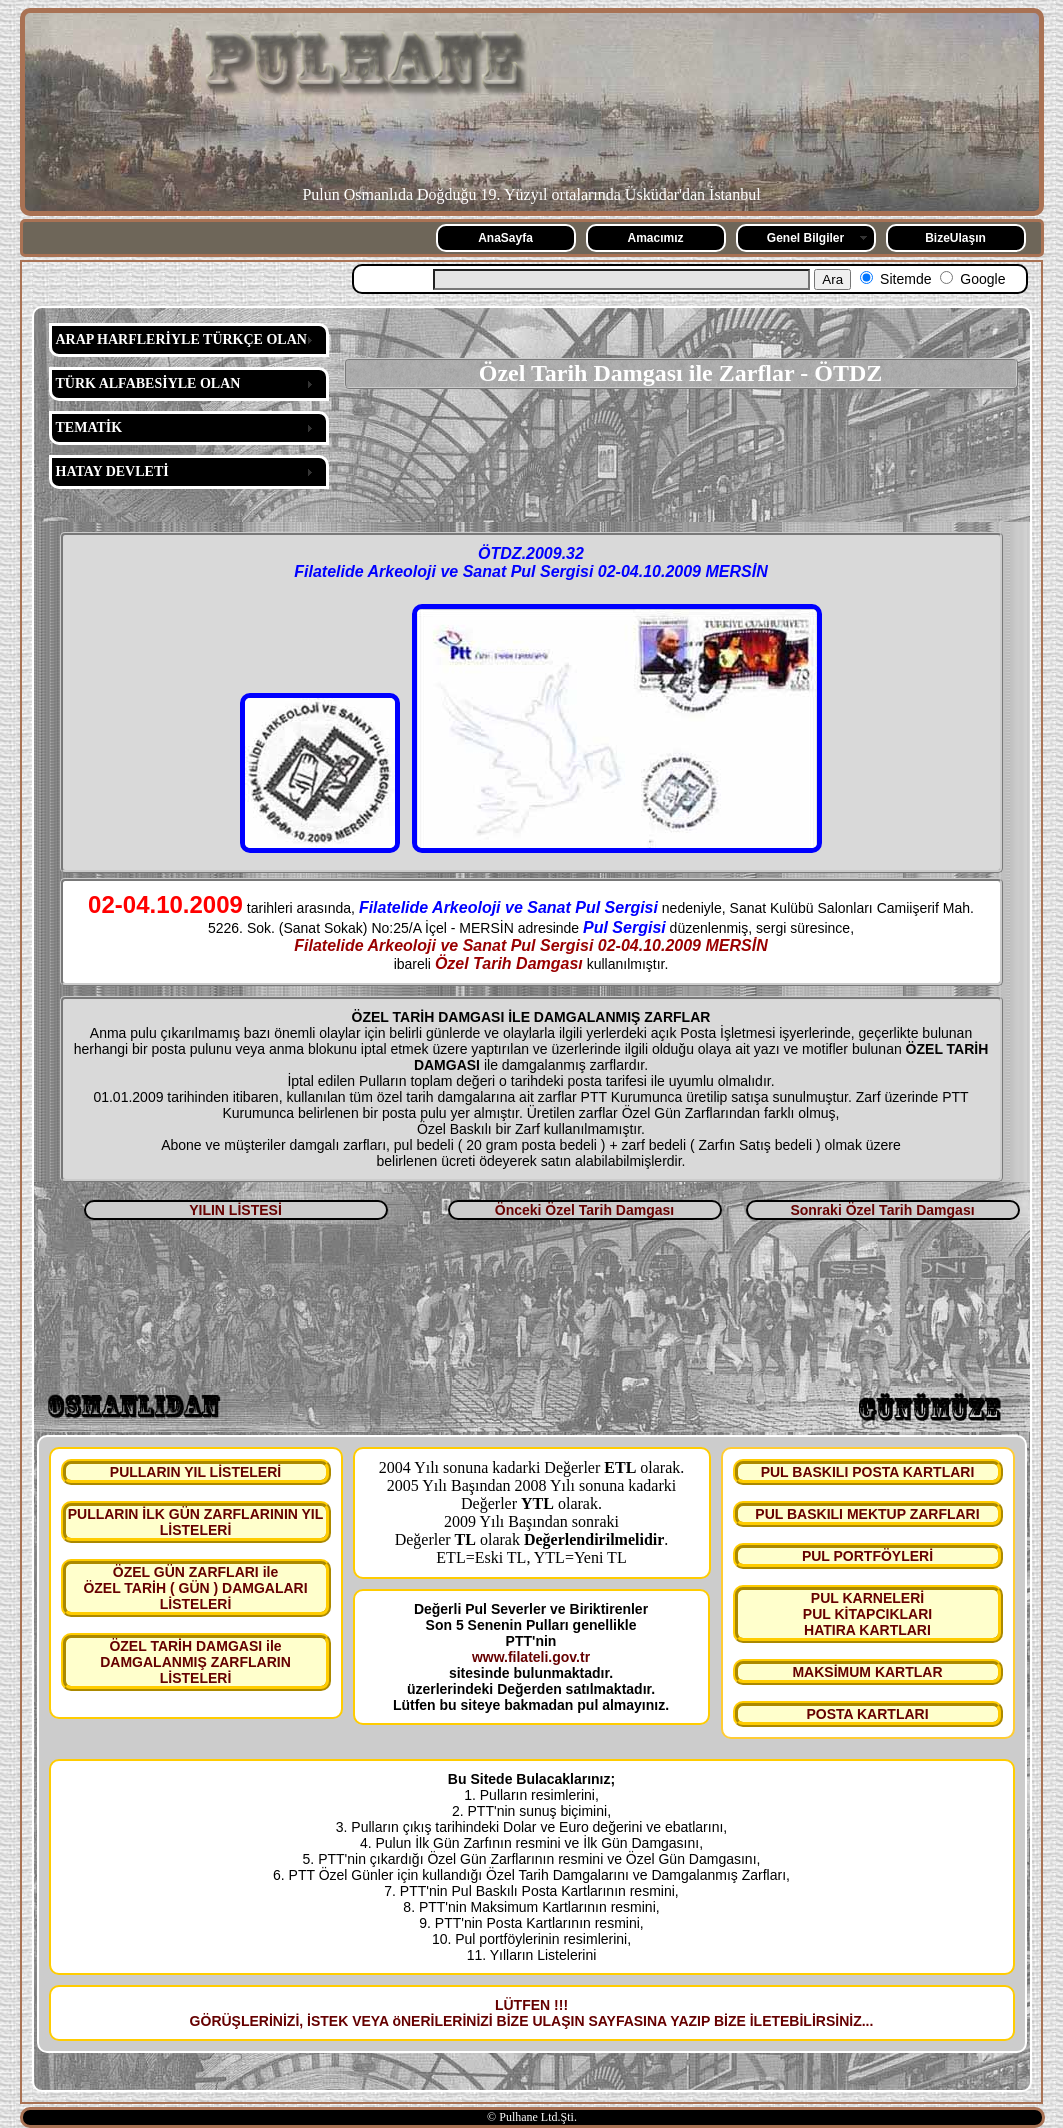 The width and height of the screenshot is (1063, 2128). Describe the element at coordinates (112, 471) in the screenshot. I see `HATAY DEVLETİ` at that location.